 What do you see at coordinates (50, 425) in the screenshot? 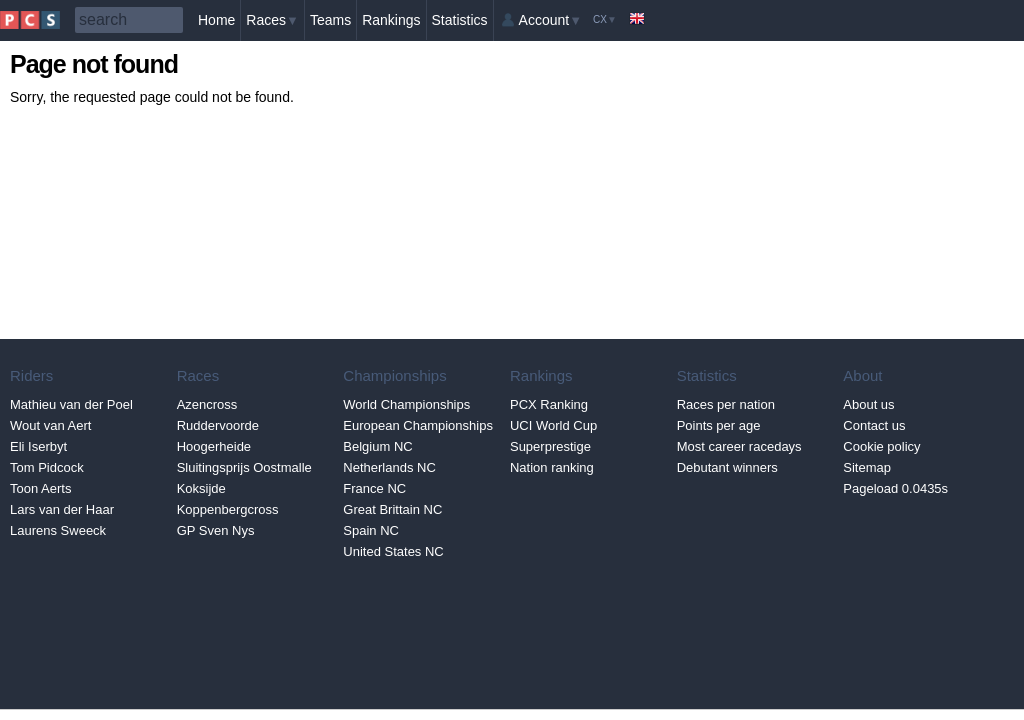
I see `Wout van Aert` at bounding box center [50, 425].